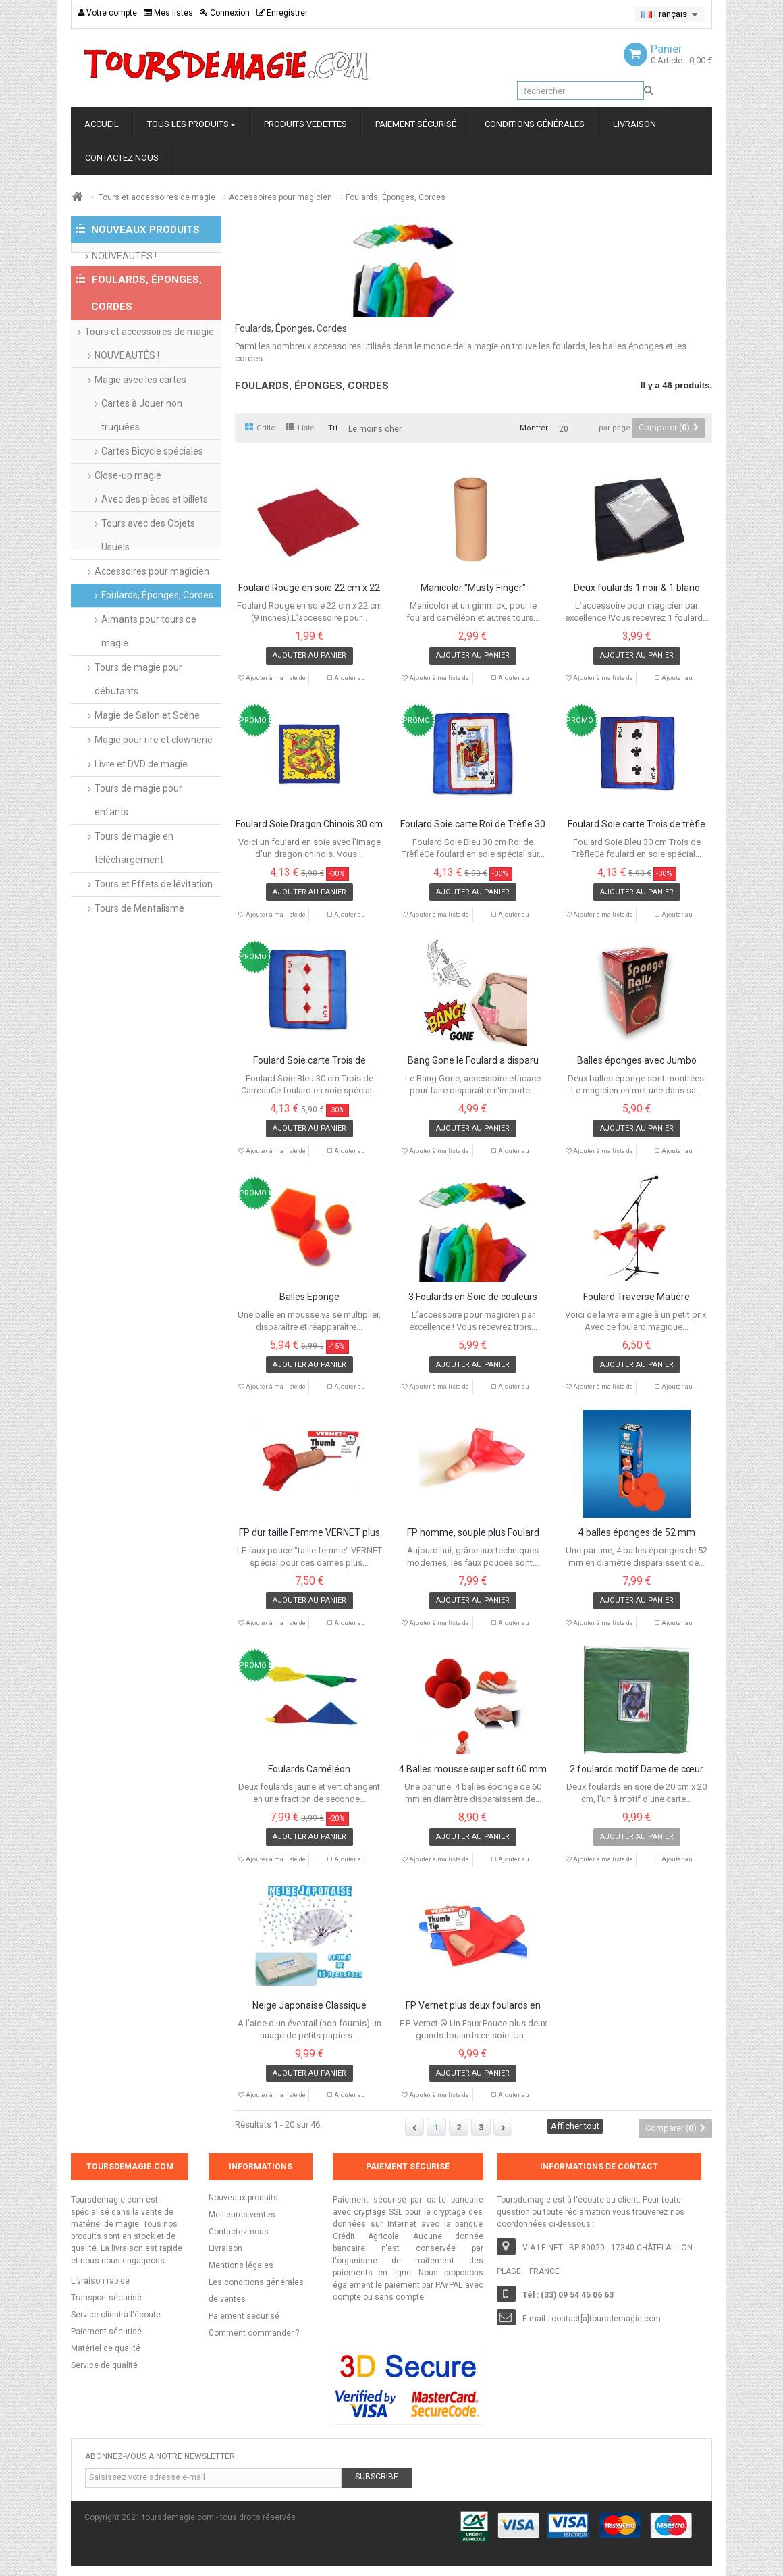 Image resolution: width=783 pixels, height=2576 pixels. What do you see at coordinates (260, 427) in the screenshot?
I see `Grille` at bounding box center [260, 427].